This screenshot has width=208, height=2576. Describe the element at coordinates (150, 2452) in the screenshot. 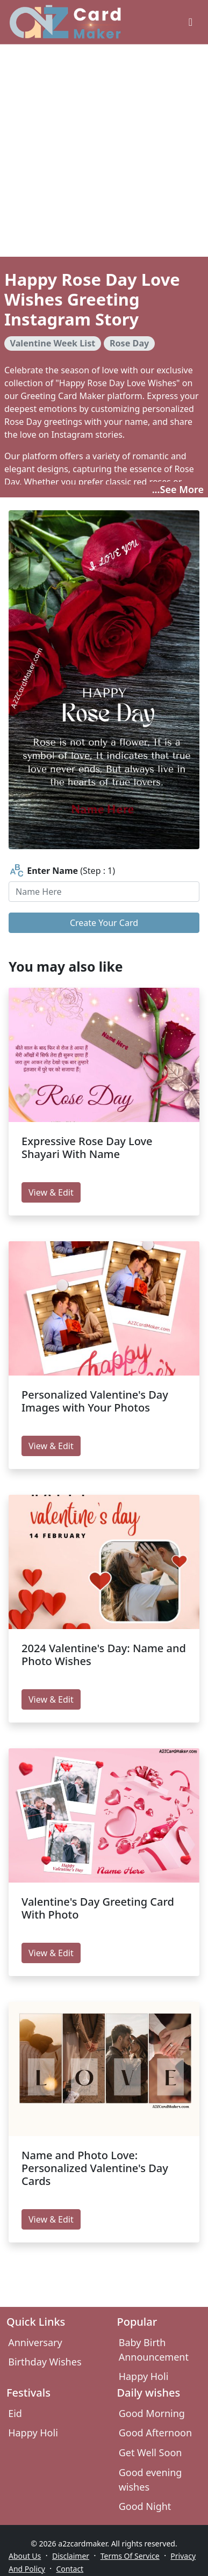

I see `Get Well Soon` at that location.